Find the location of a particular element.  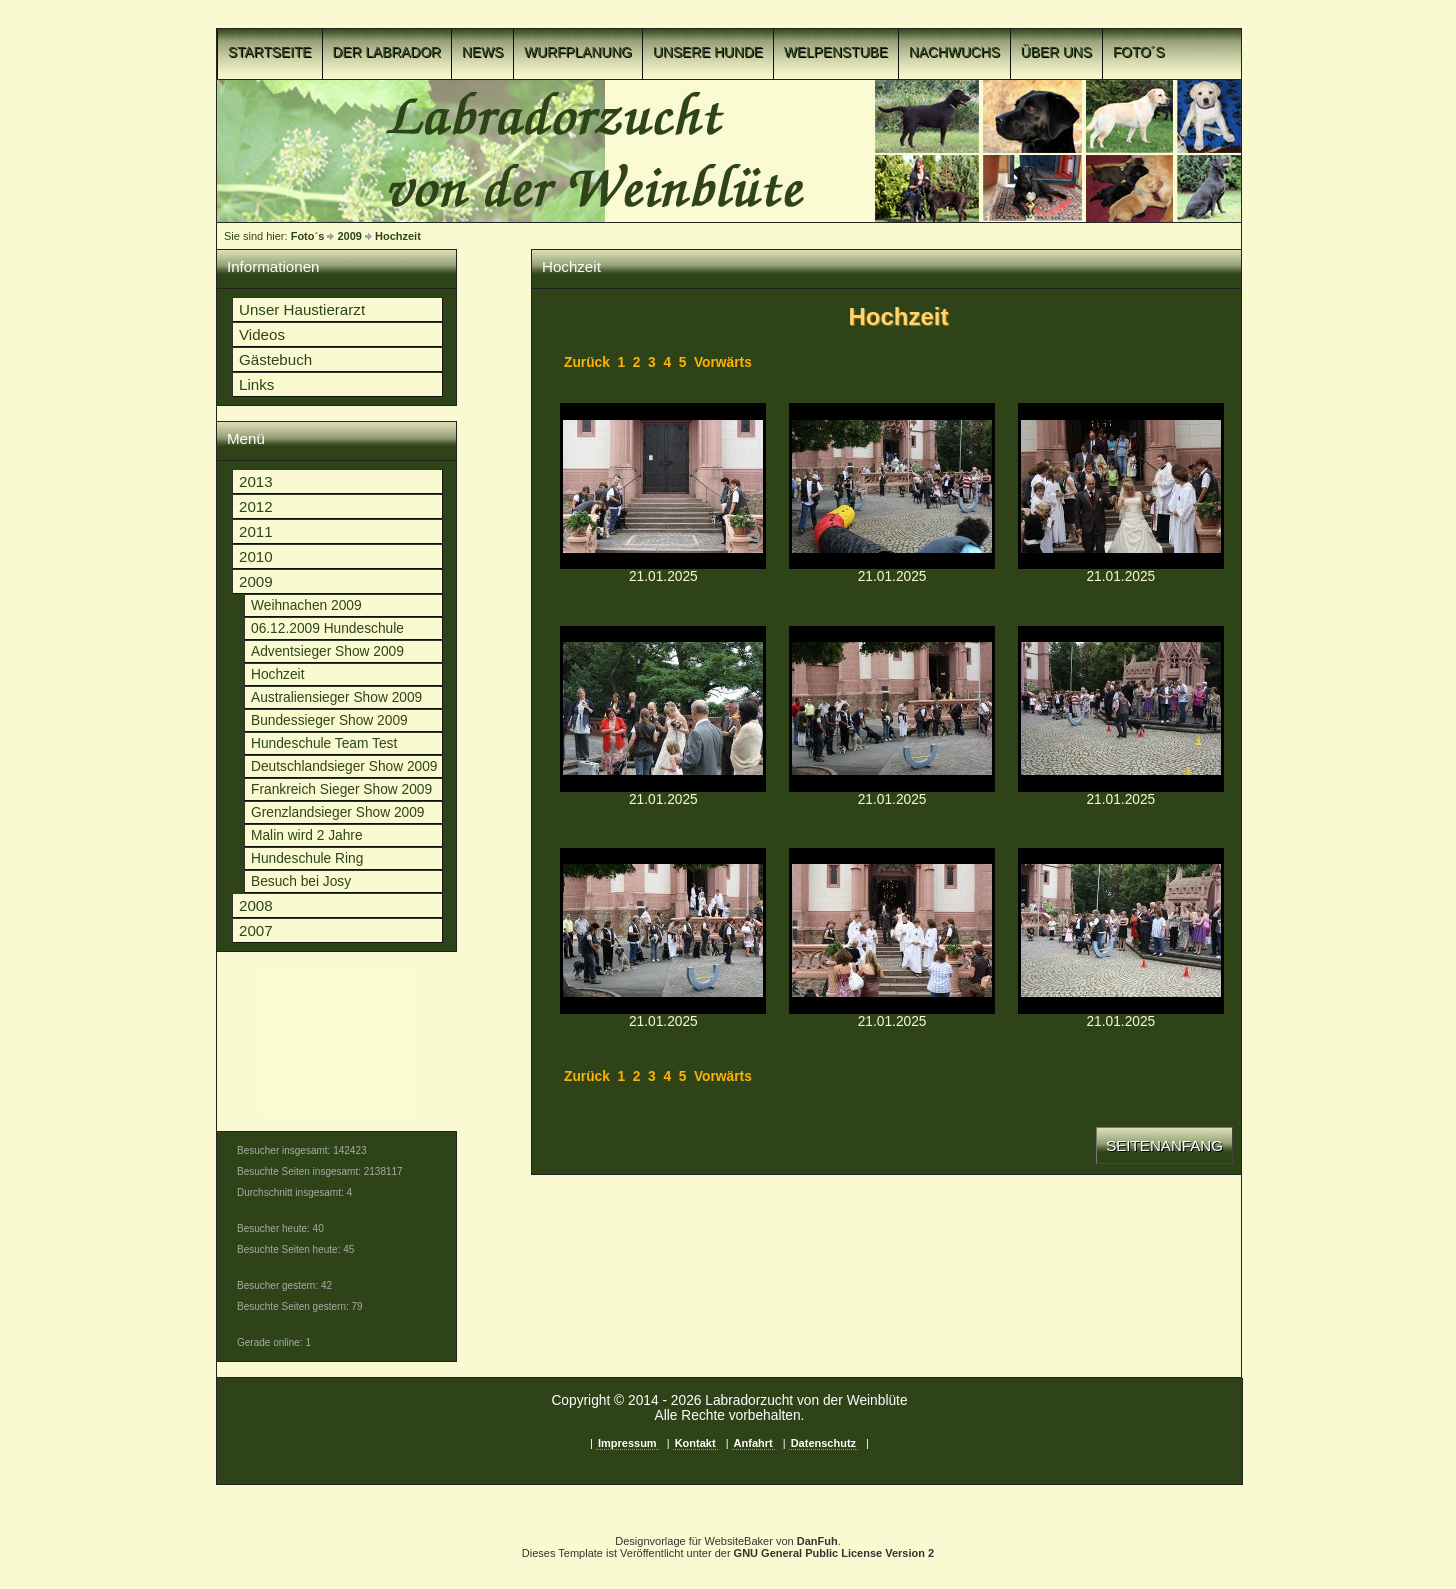

Hundeschule Team Test is located at coordinates (324, 743).